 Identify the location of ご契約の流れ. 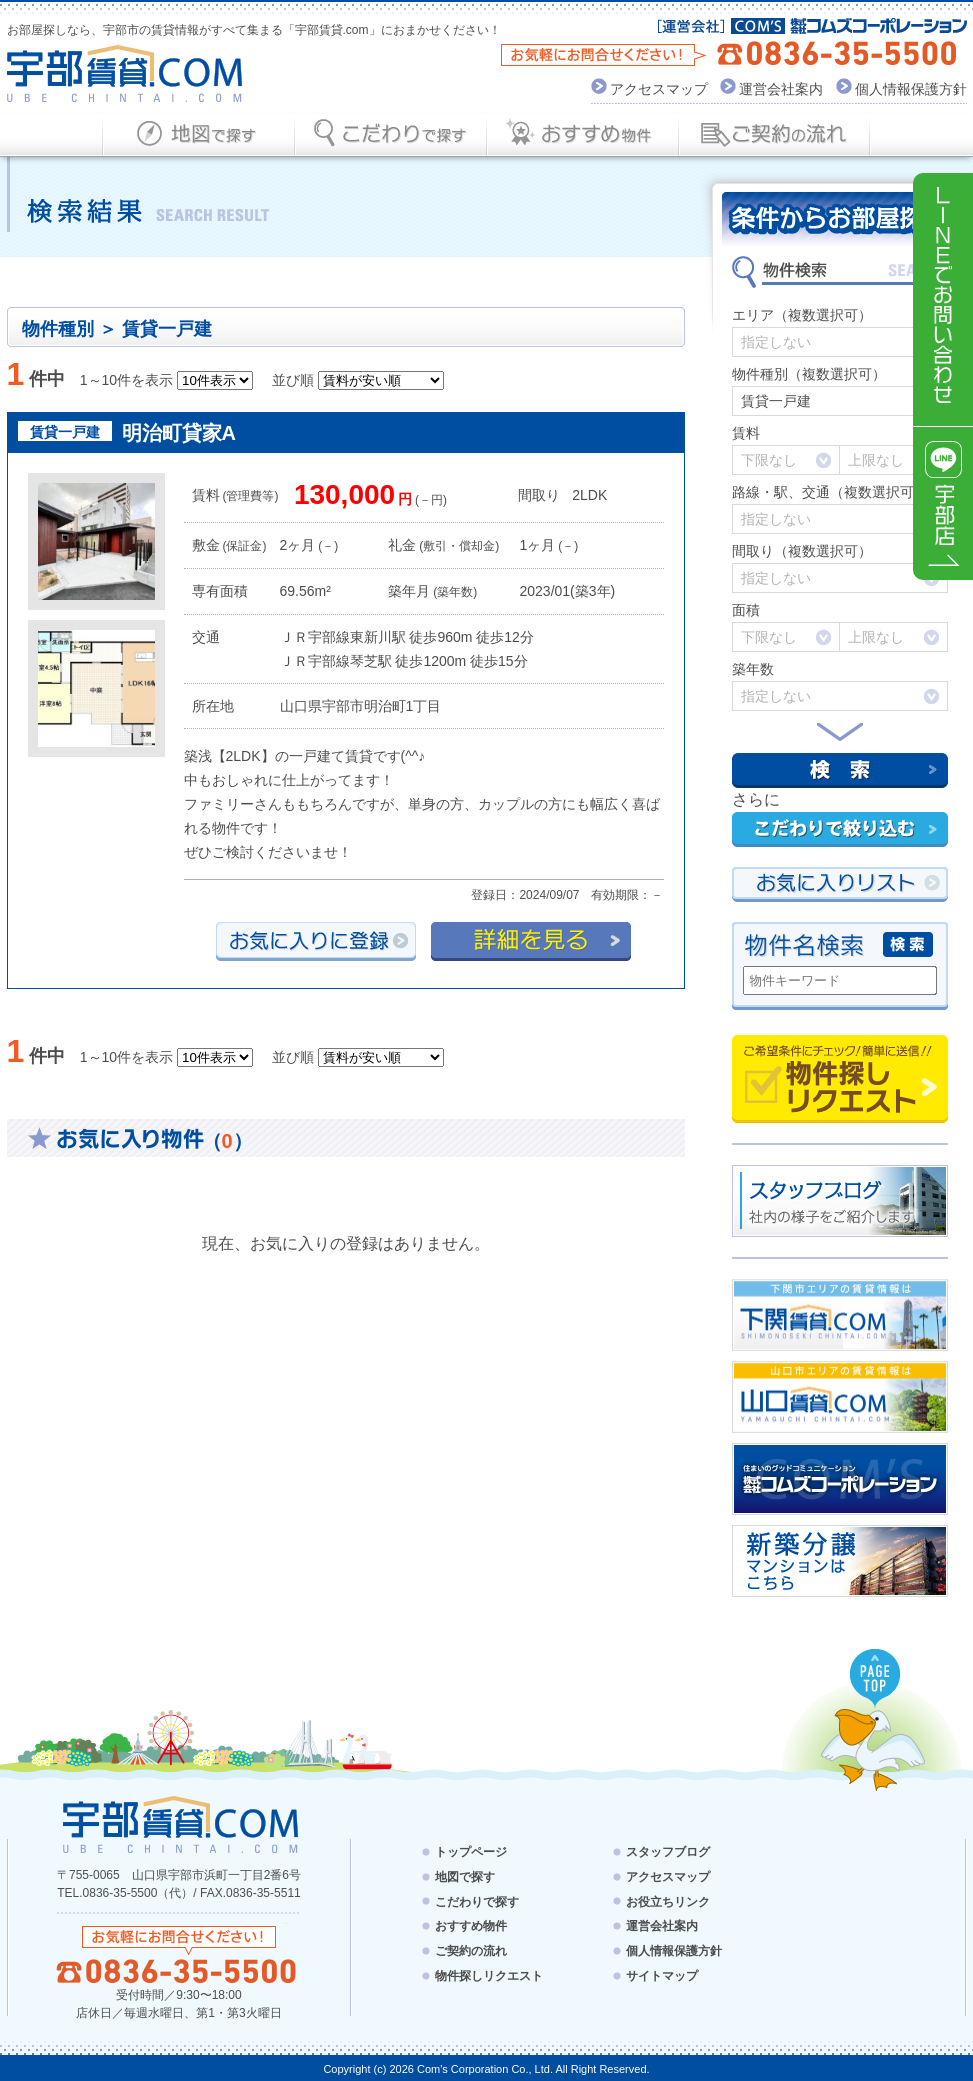
(471, 1951).